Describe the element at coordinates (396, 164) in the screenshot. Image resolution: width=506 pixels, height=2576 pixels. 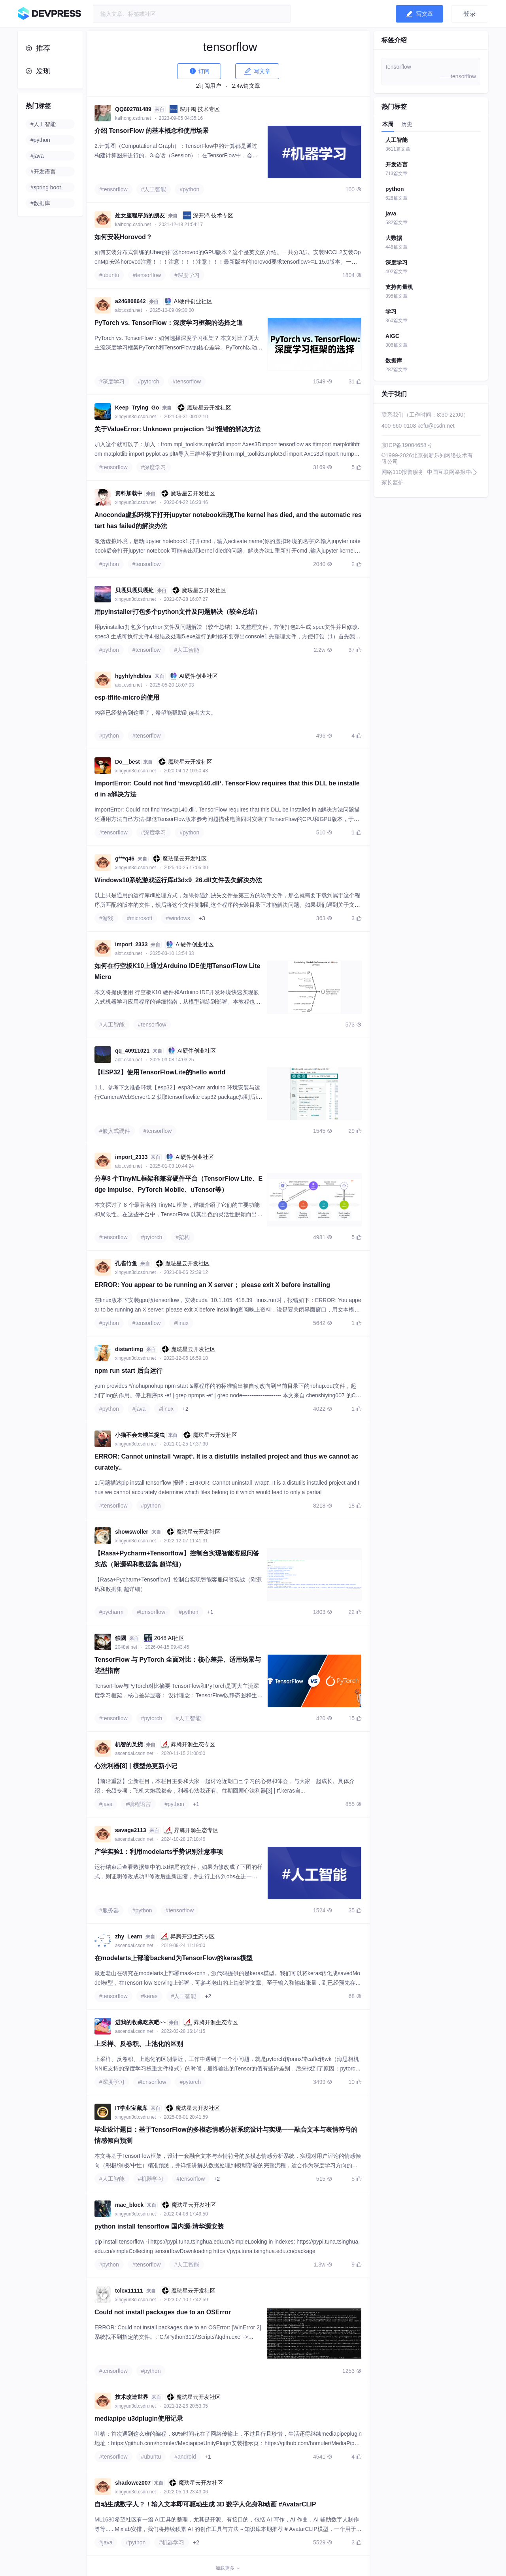
I see `开发语言` at that location.